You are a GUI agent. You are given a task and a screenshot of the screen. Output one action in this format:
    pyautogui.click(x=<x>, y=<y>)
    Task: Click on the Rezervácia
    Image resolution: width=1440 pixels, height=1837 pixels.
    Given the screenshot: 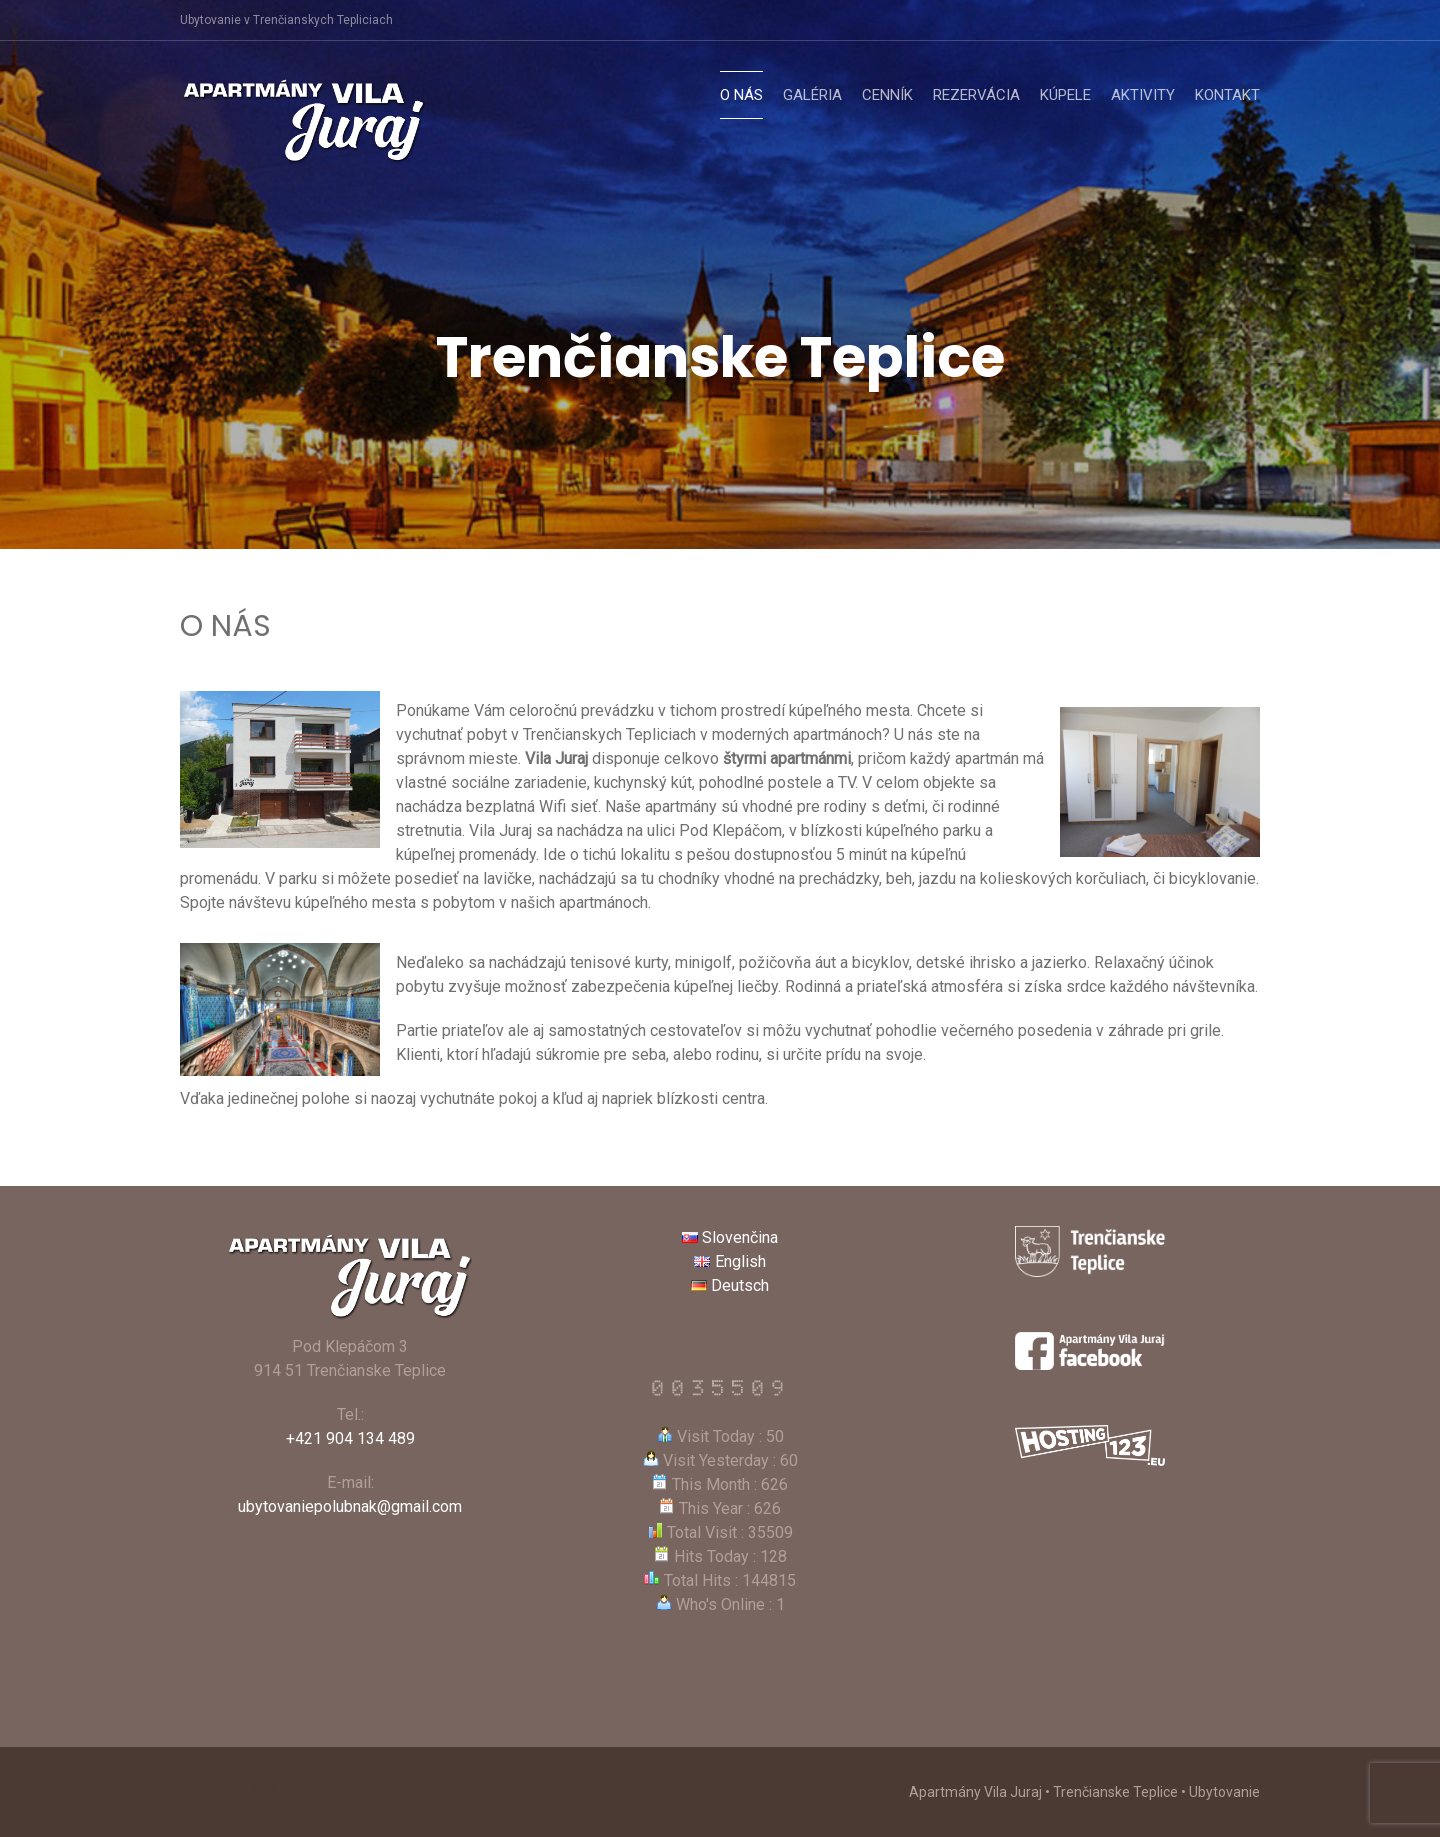 What is the action you would take?
    pyautogui.click(x=976, y=95)
    